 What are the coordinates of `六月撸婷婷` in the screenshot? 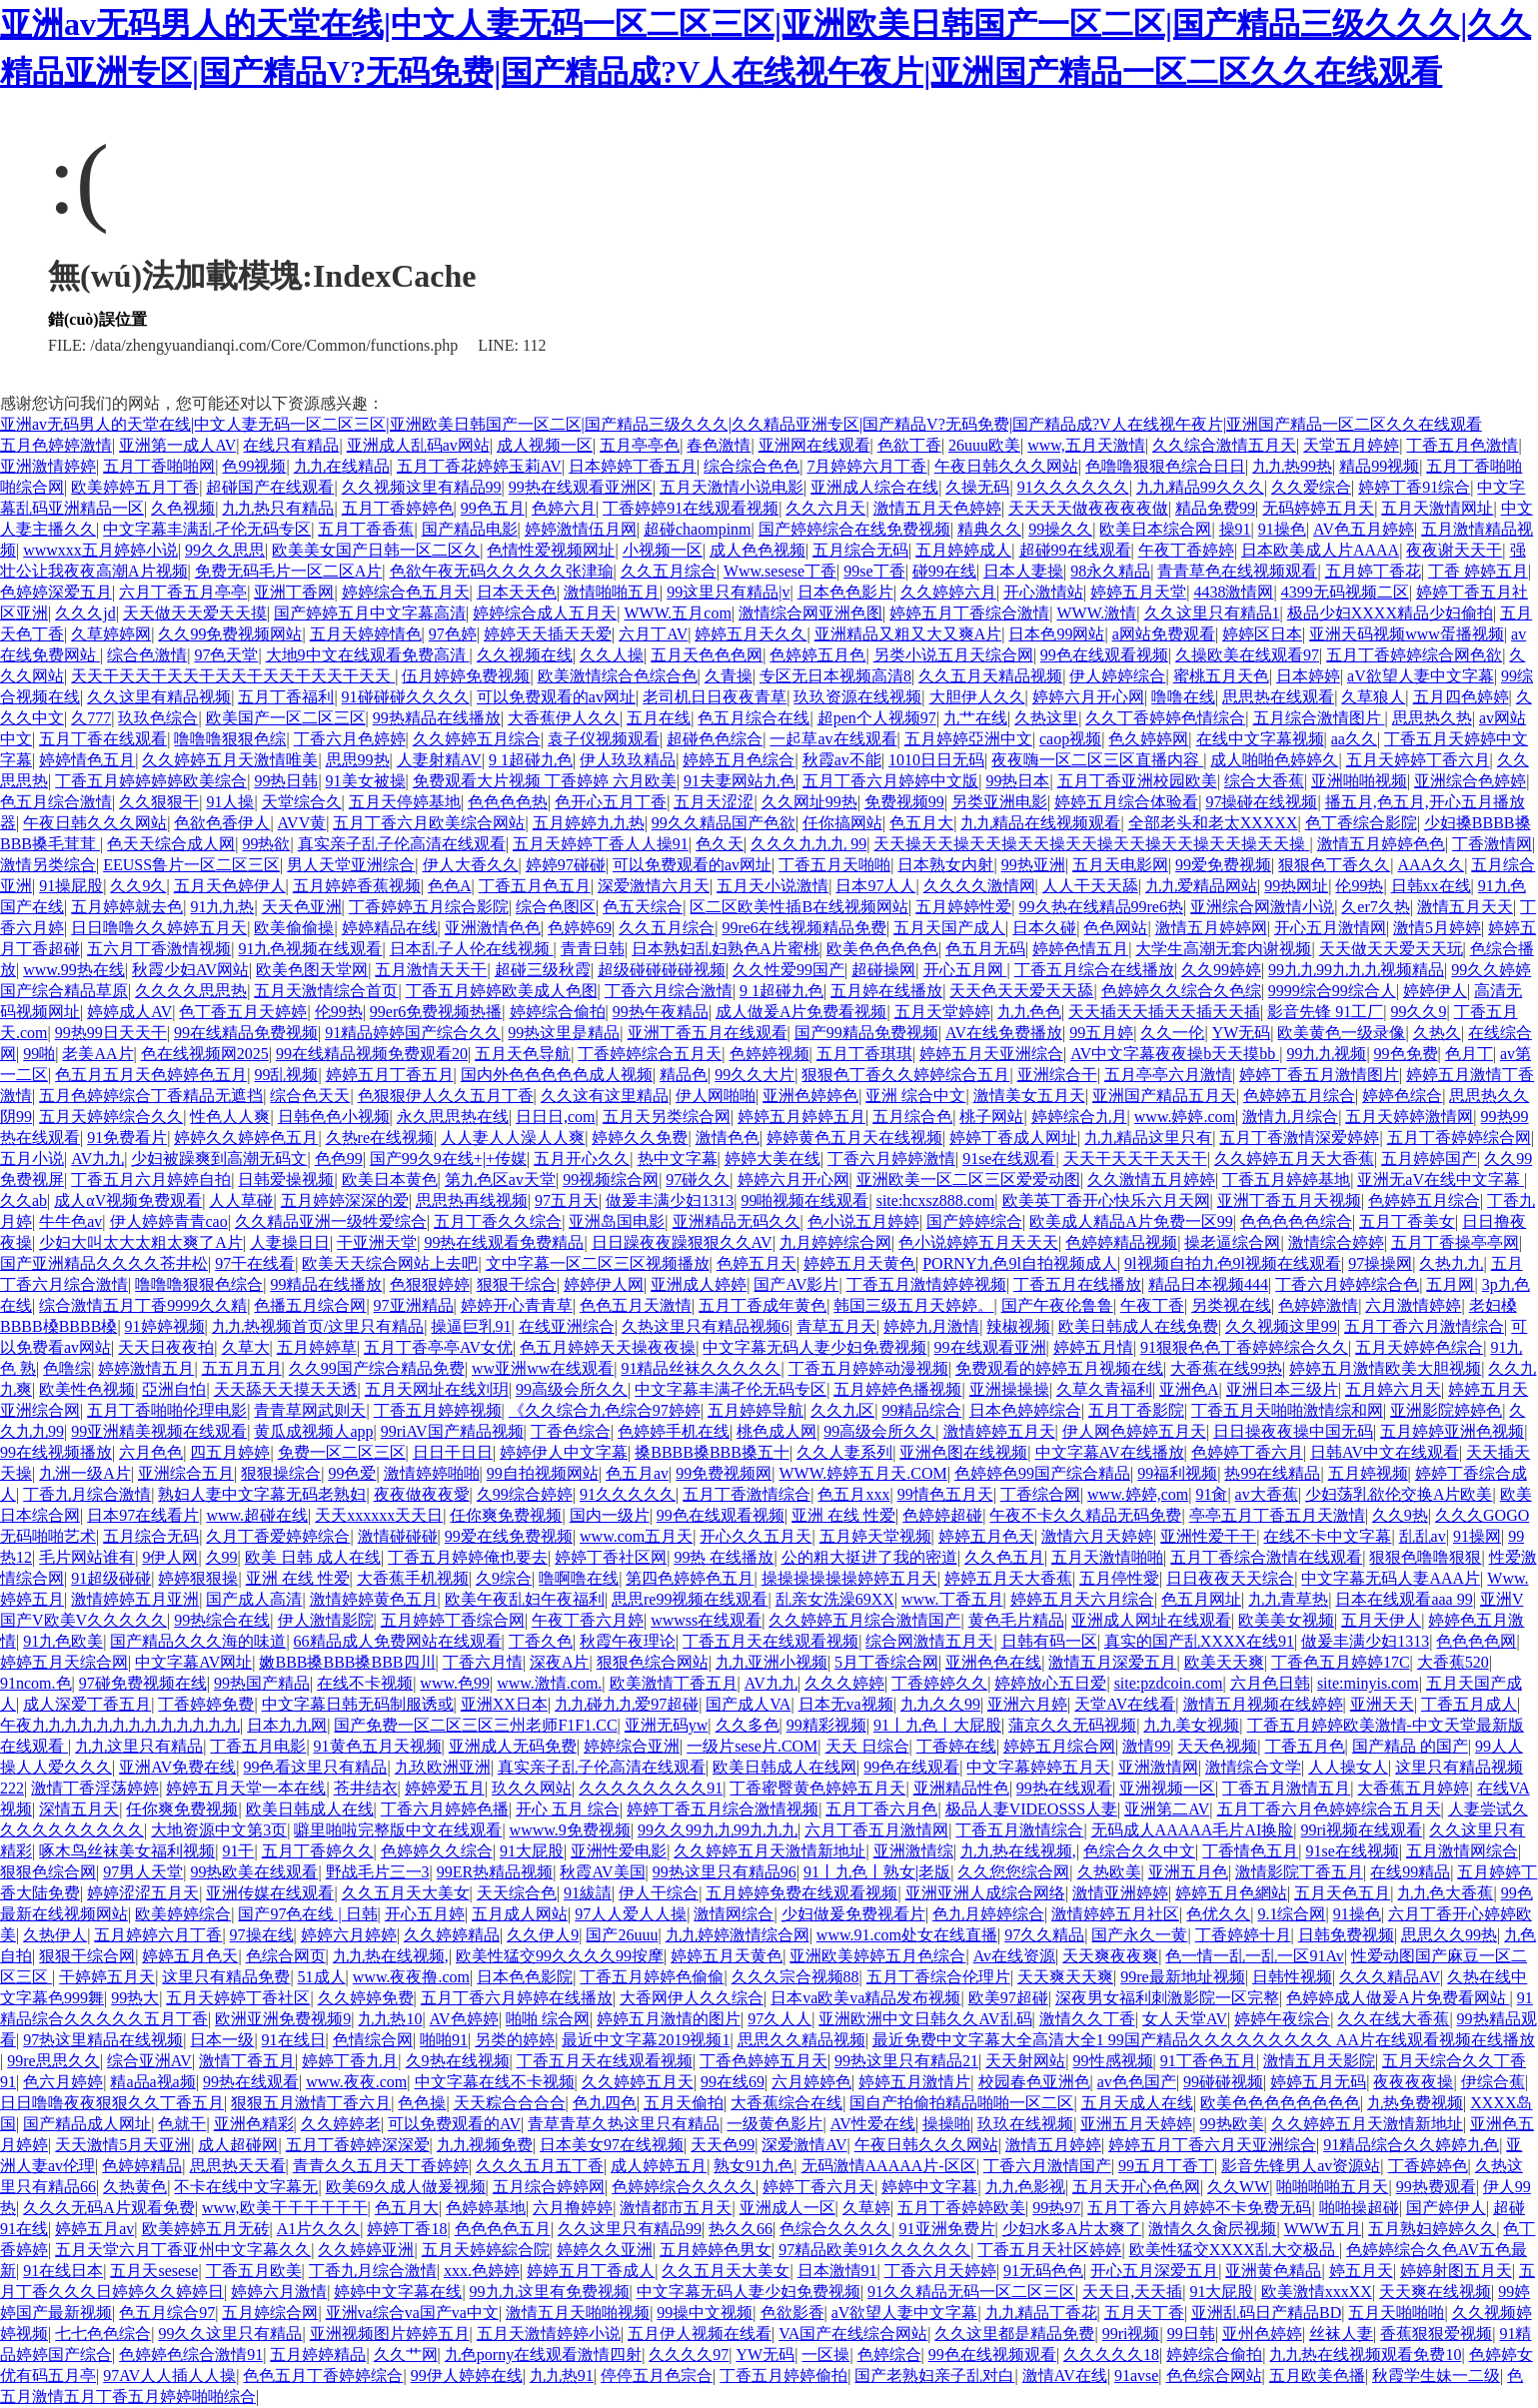 It's located at (573, 2207).